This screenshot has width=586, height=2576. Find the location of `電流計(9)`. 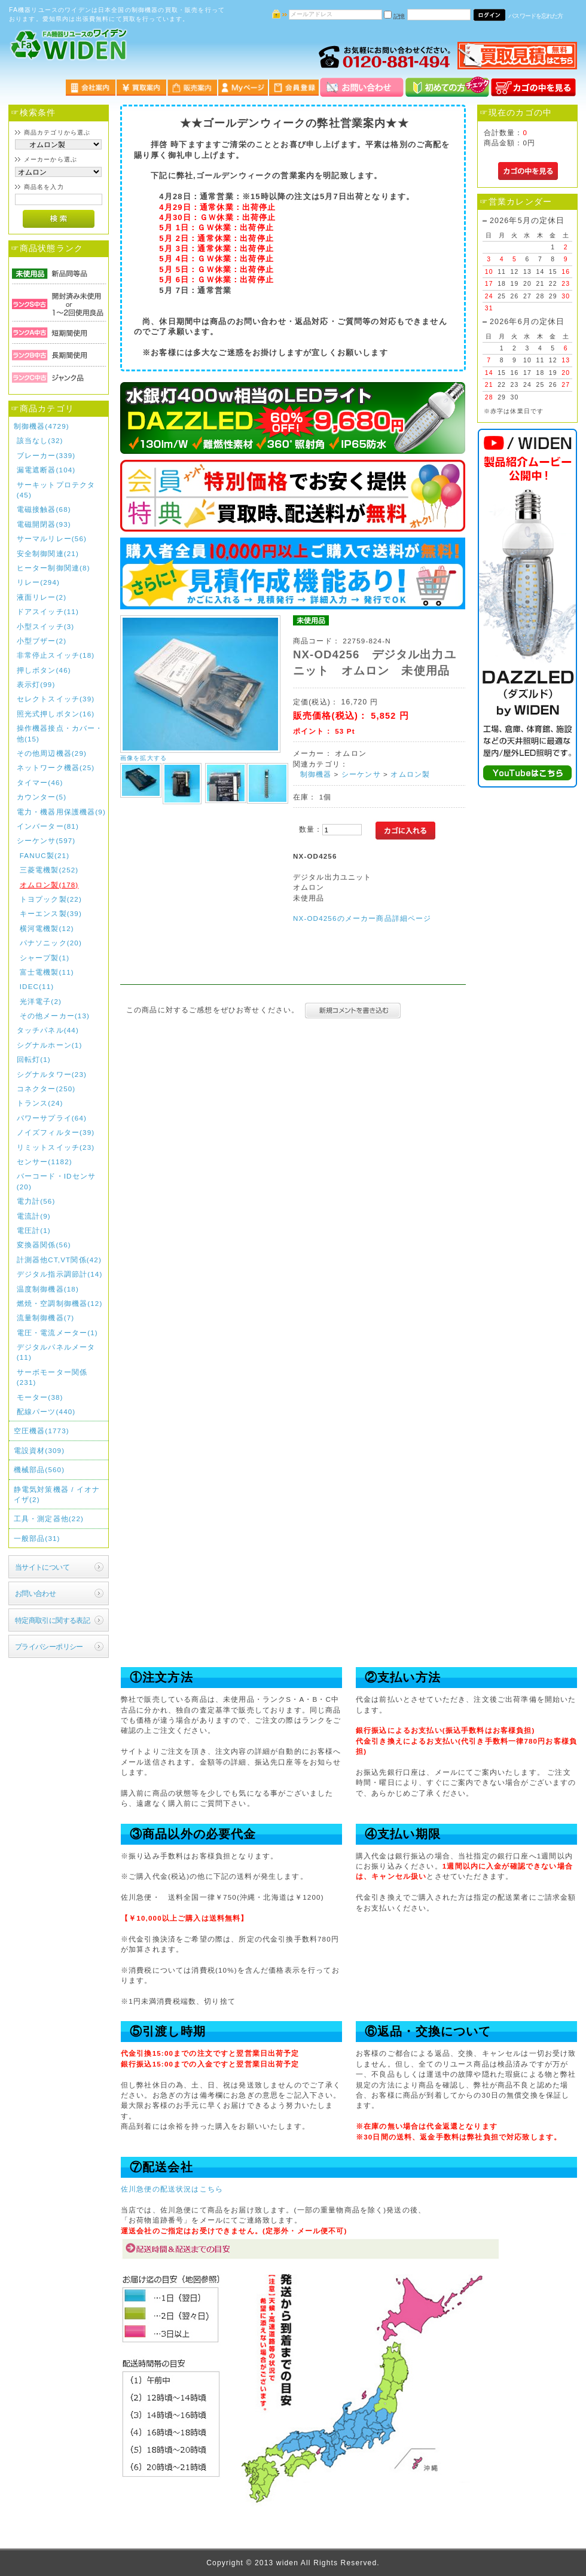

電流計(9) is located at coordinates (34, 1216).